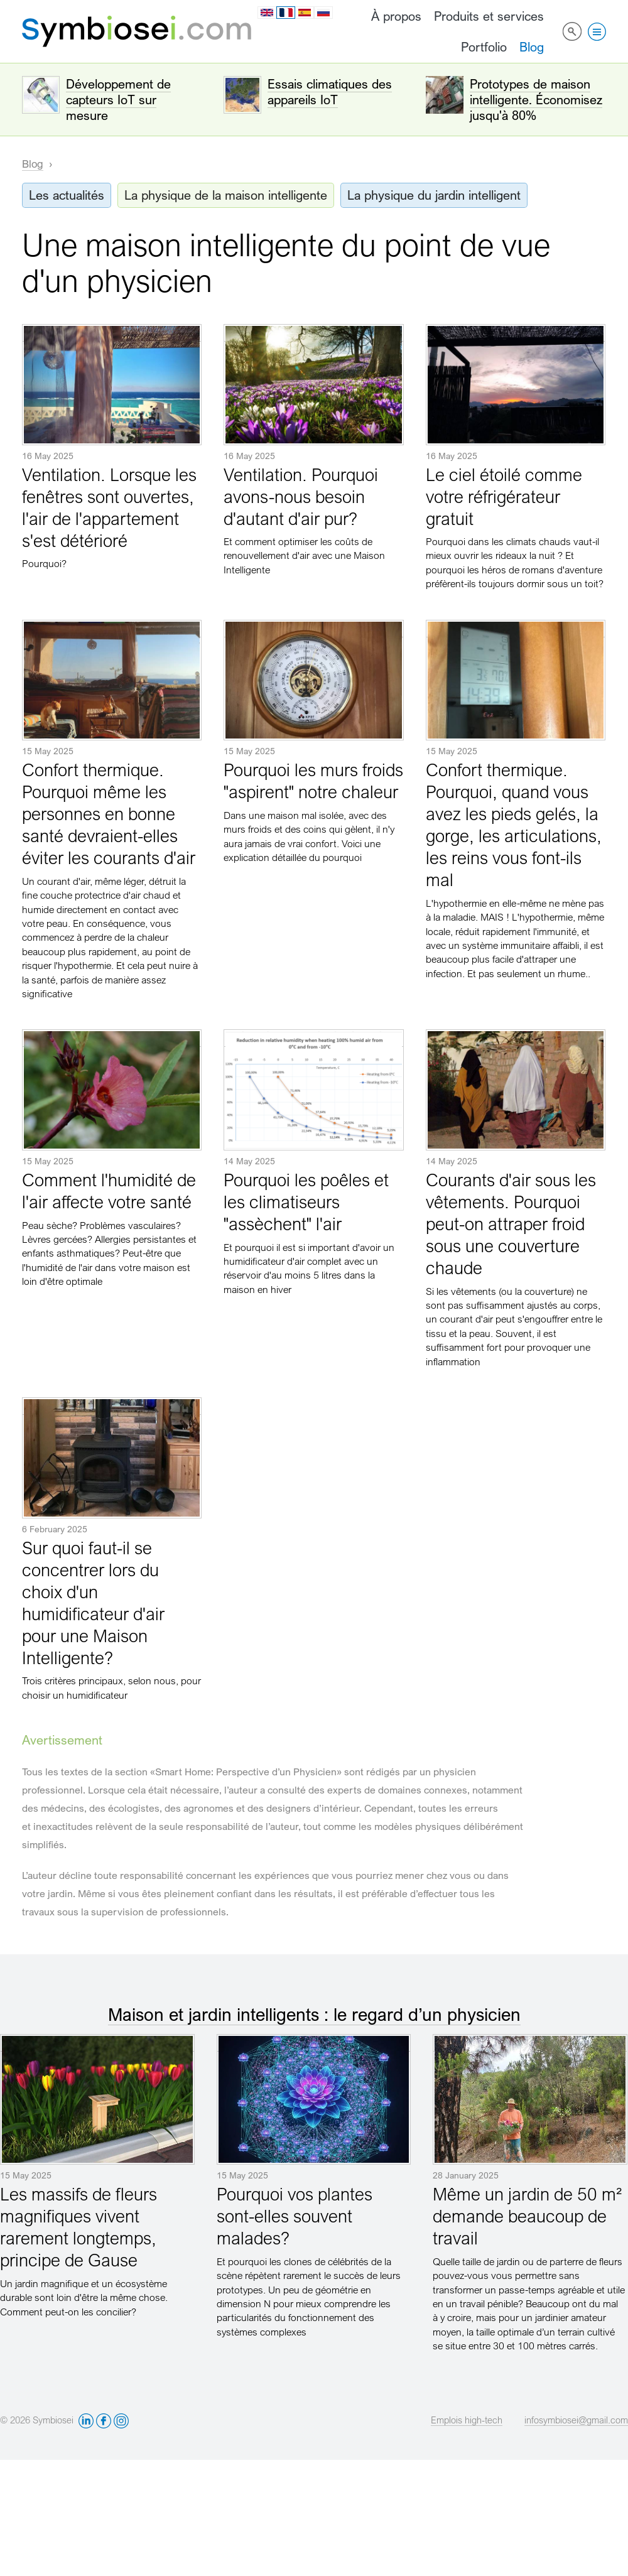 The height and width of the screenshot is (2576, 628). Describe the element at coordinates (294, 2216) in the screenshot. I see `Pourquoi vos plantes sont-elles souvent malades?` at that location.